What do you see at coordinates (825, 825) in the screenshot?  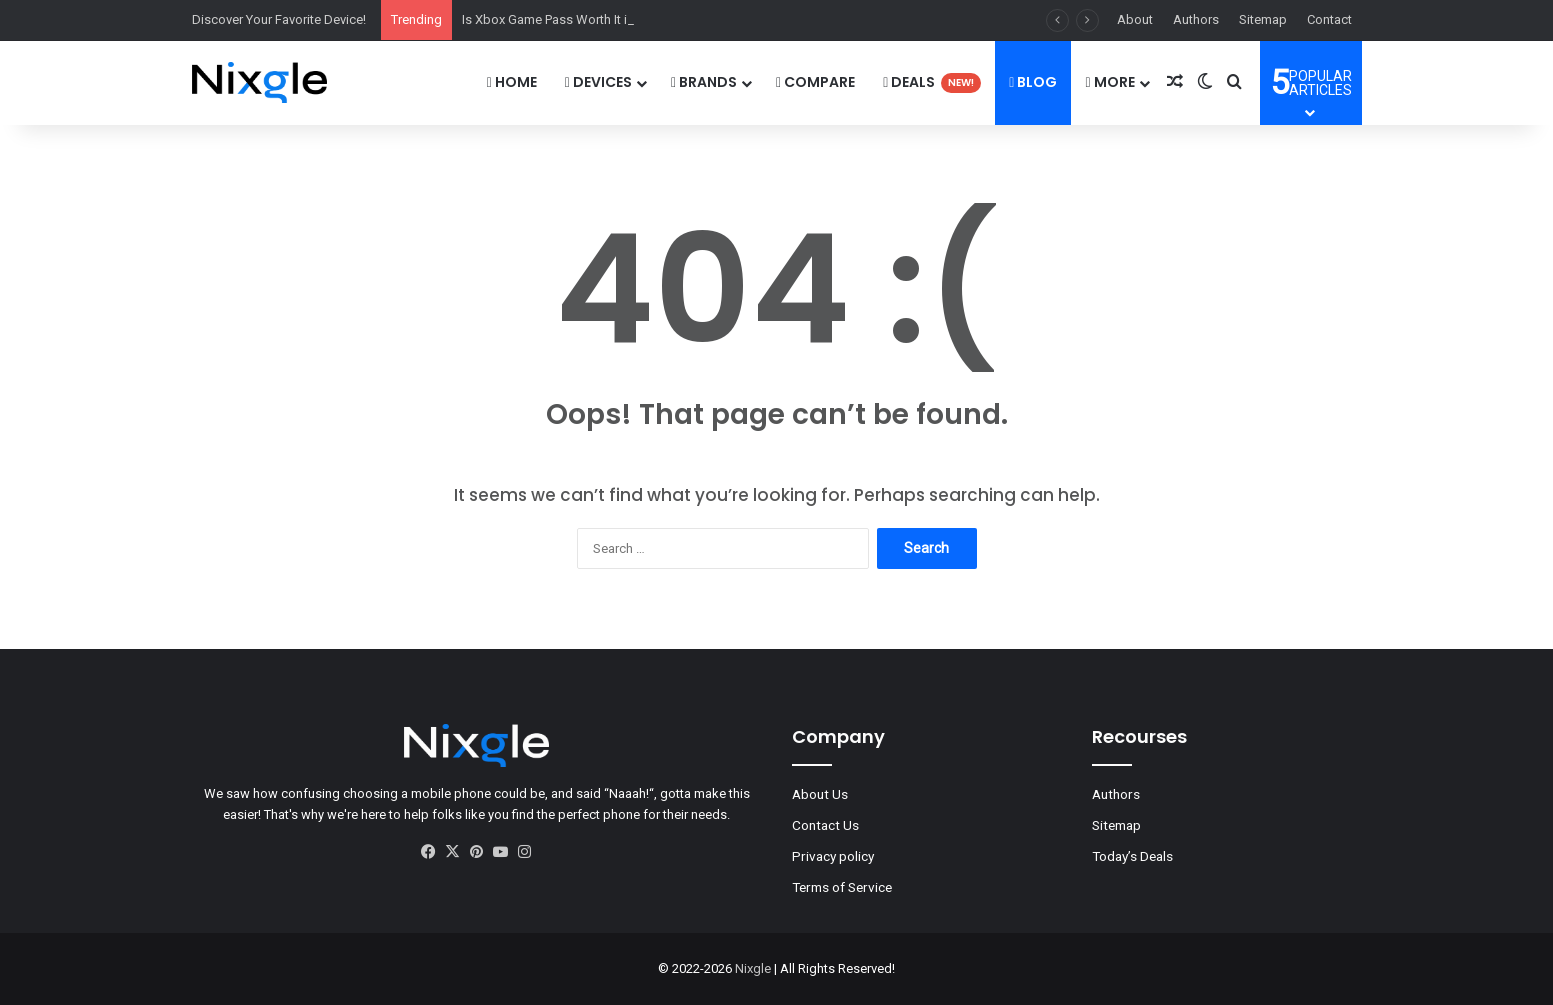 I see `Contact Us` at bounding box center [825, 825].